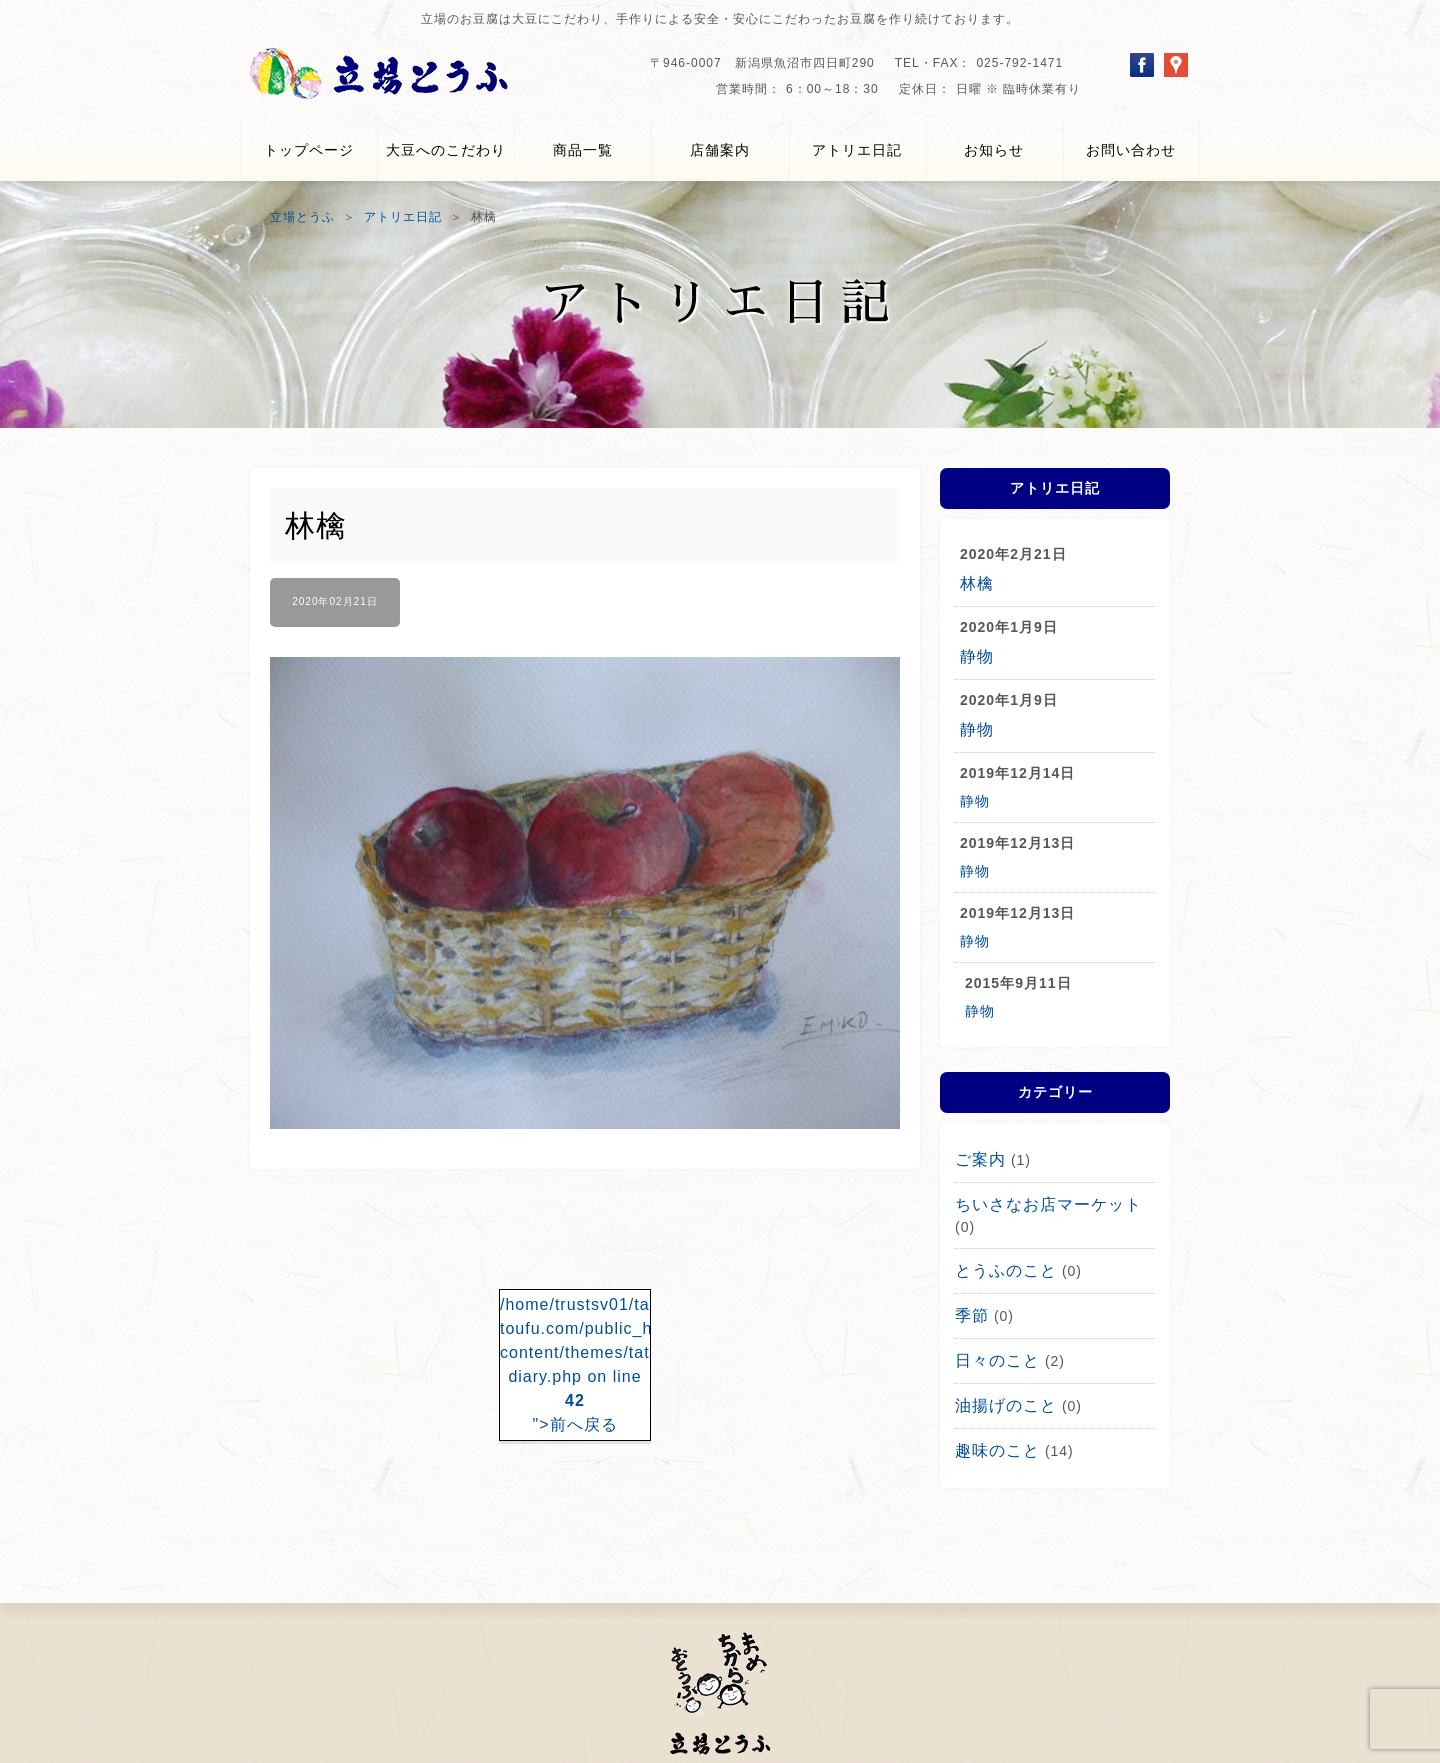 Image resolution: width=1440 pixels, height=1763 pixels. What do you see at coordinates (857, 150) in the screenshot?
I see `アトリエ日記` at bounding box center [857, 150].